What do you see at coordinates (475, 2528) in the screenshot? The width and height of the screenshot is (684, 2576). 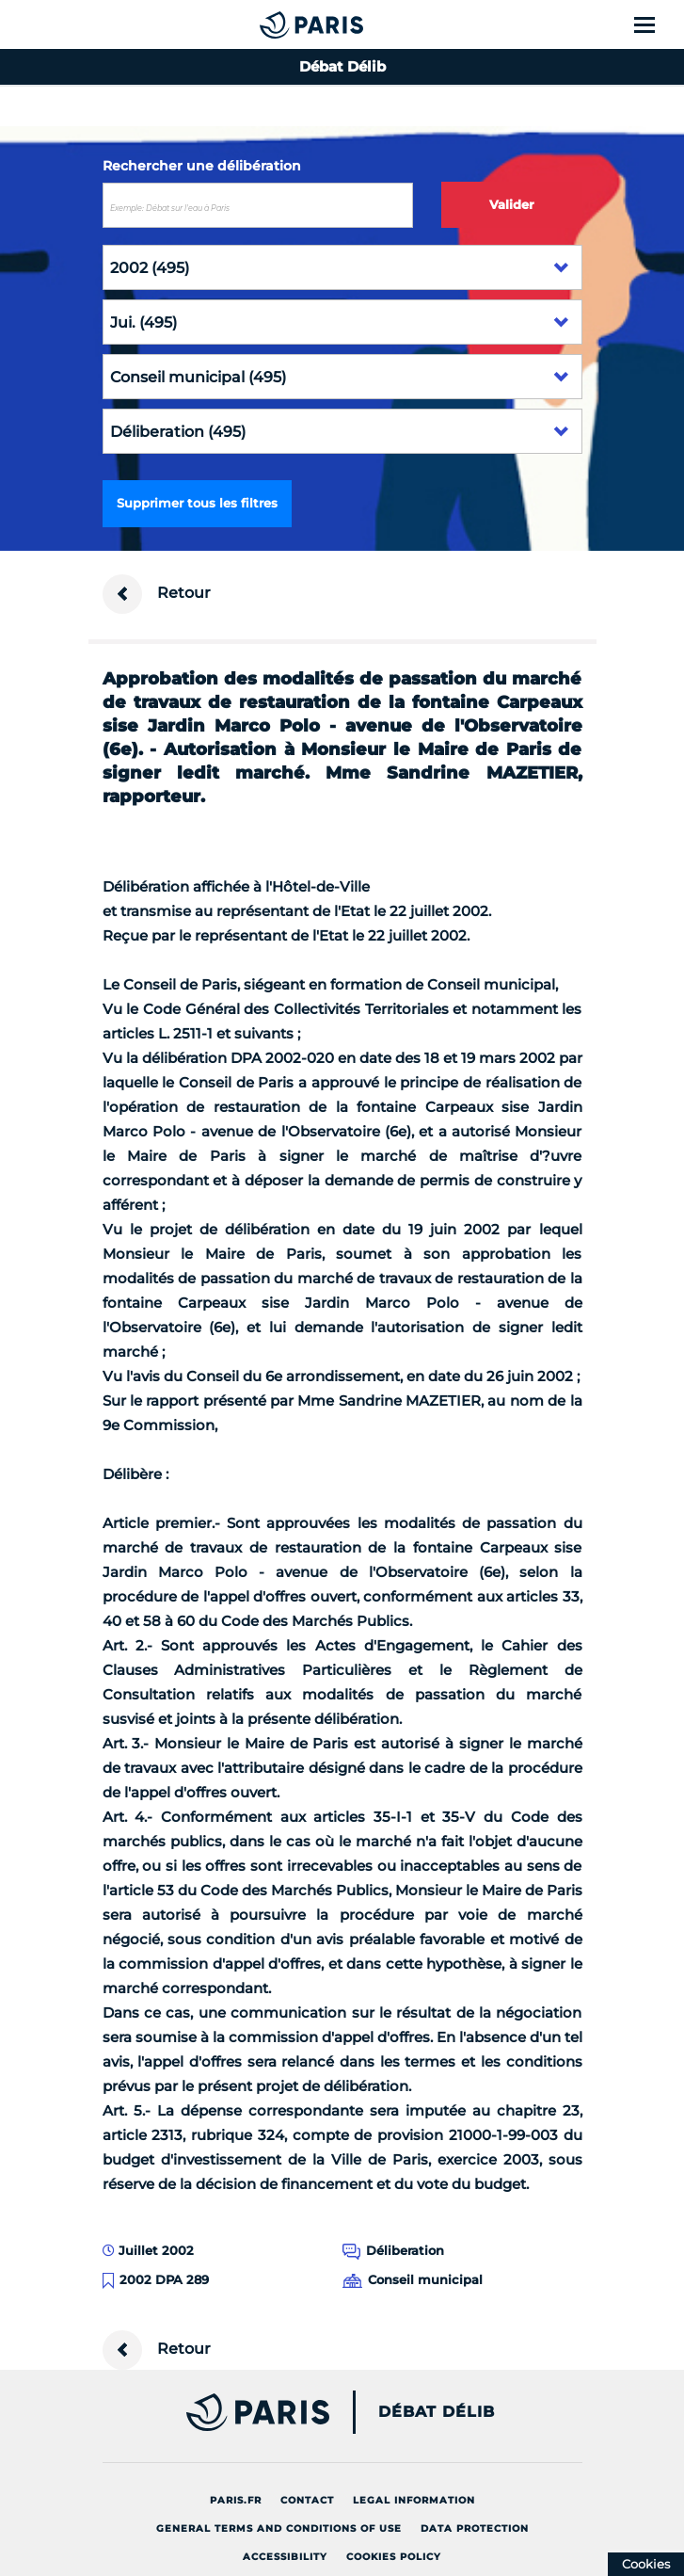 I see `Data protection` at bounding box center [475, 2528].